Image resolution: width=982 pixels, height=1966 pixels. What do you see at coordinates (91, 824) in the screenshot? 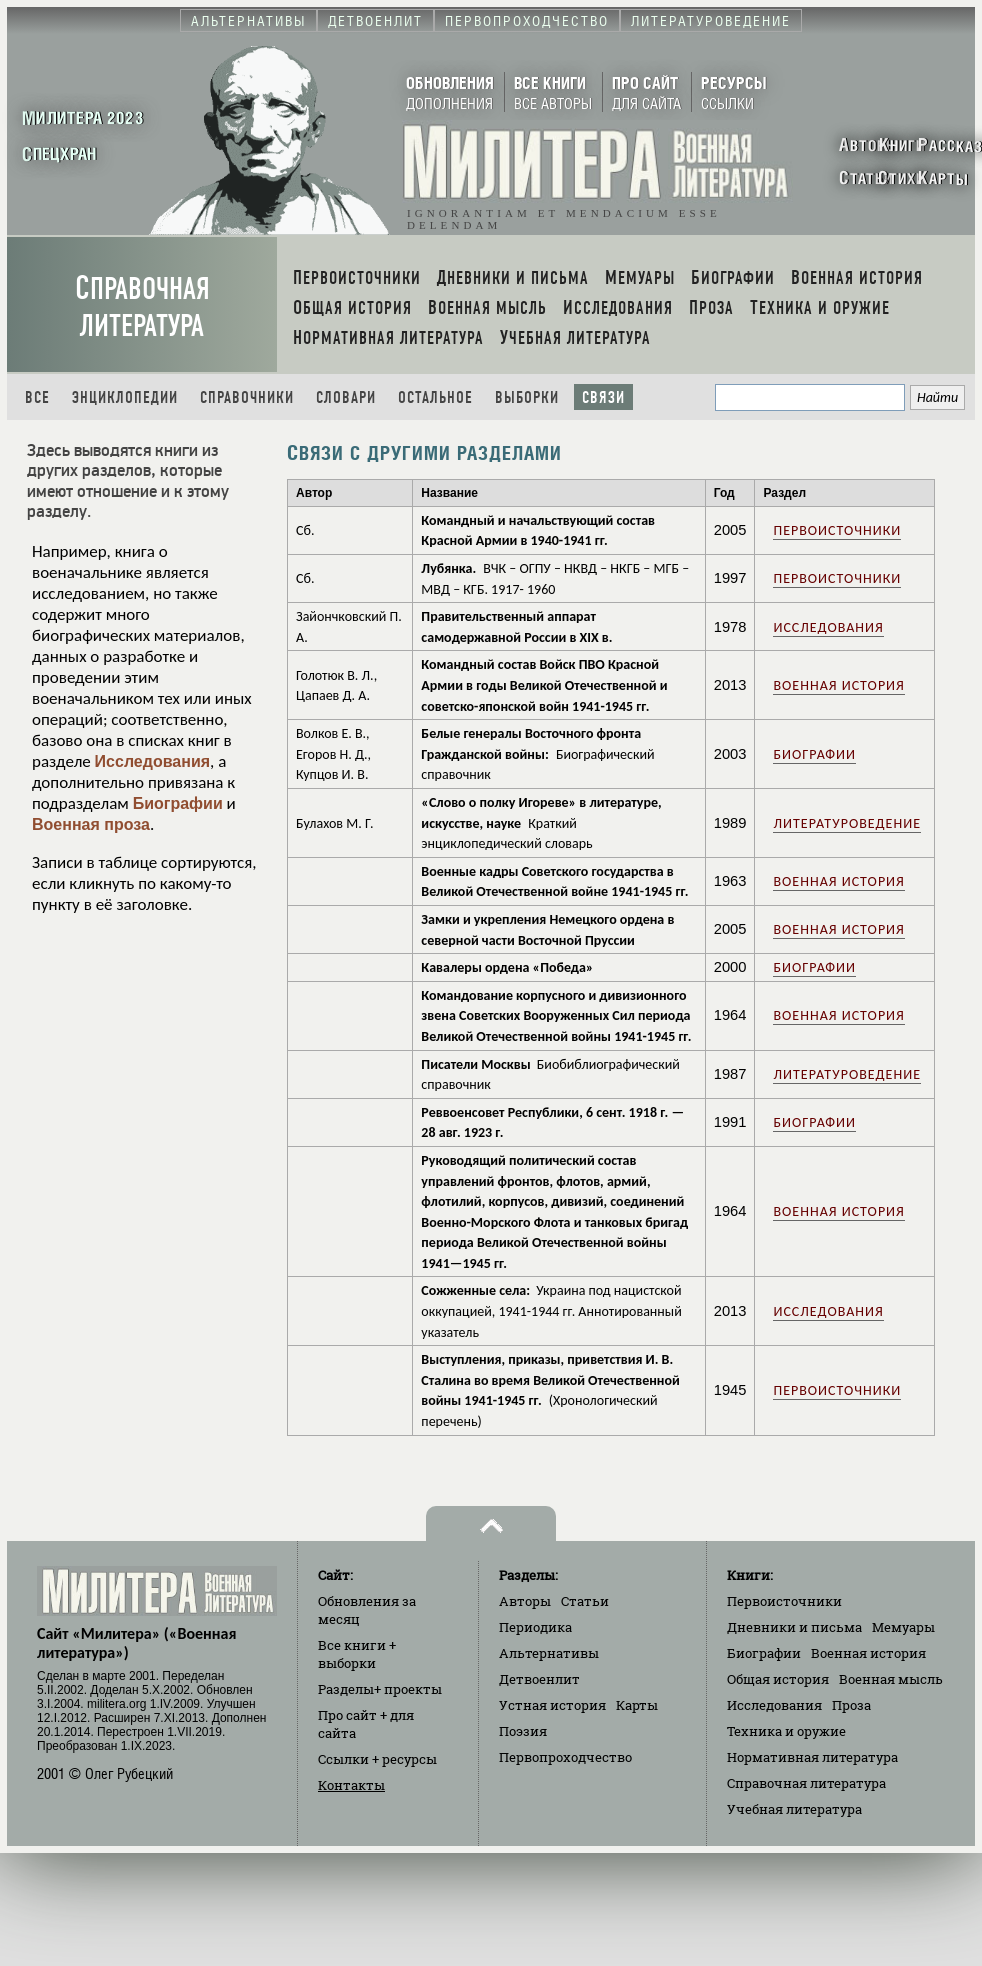
I see `Военная проза` at bounding box center [91, 824].